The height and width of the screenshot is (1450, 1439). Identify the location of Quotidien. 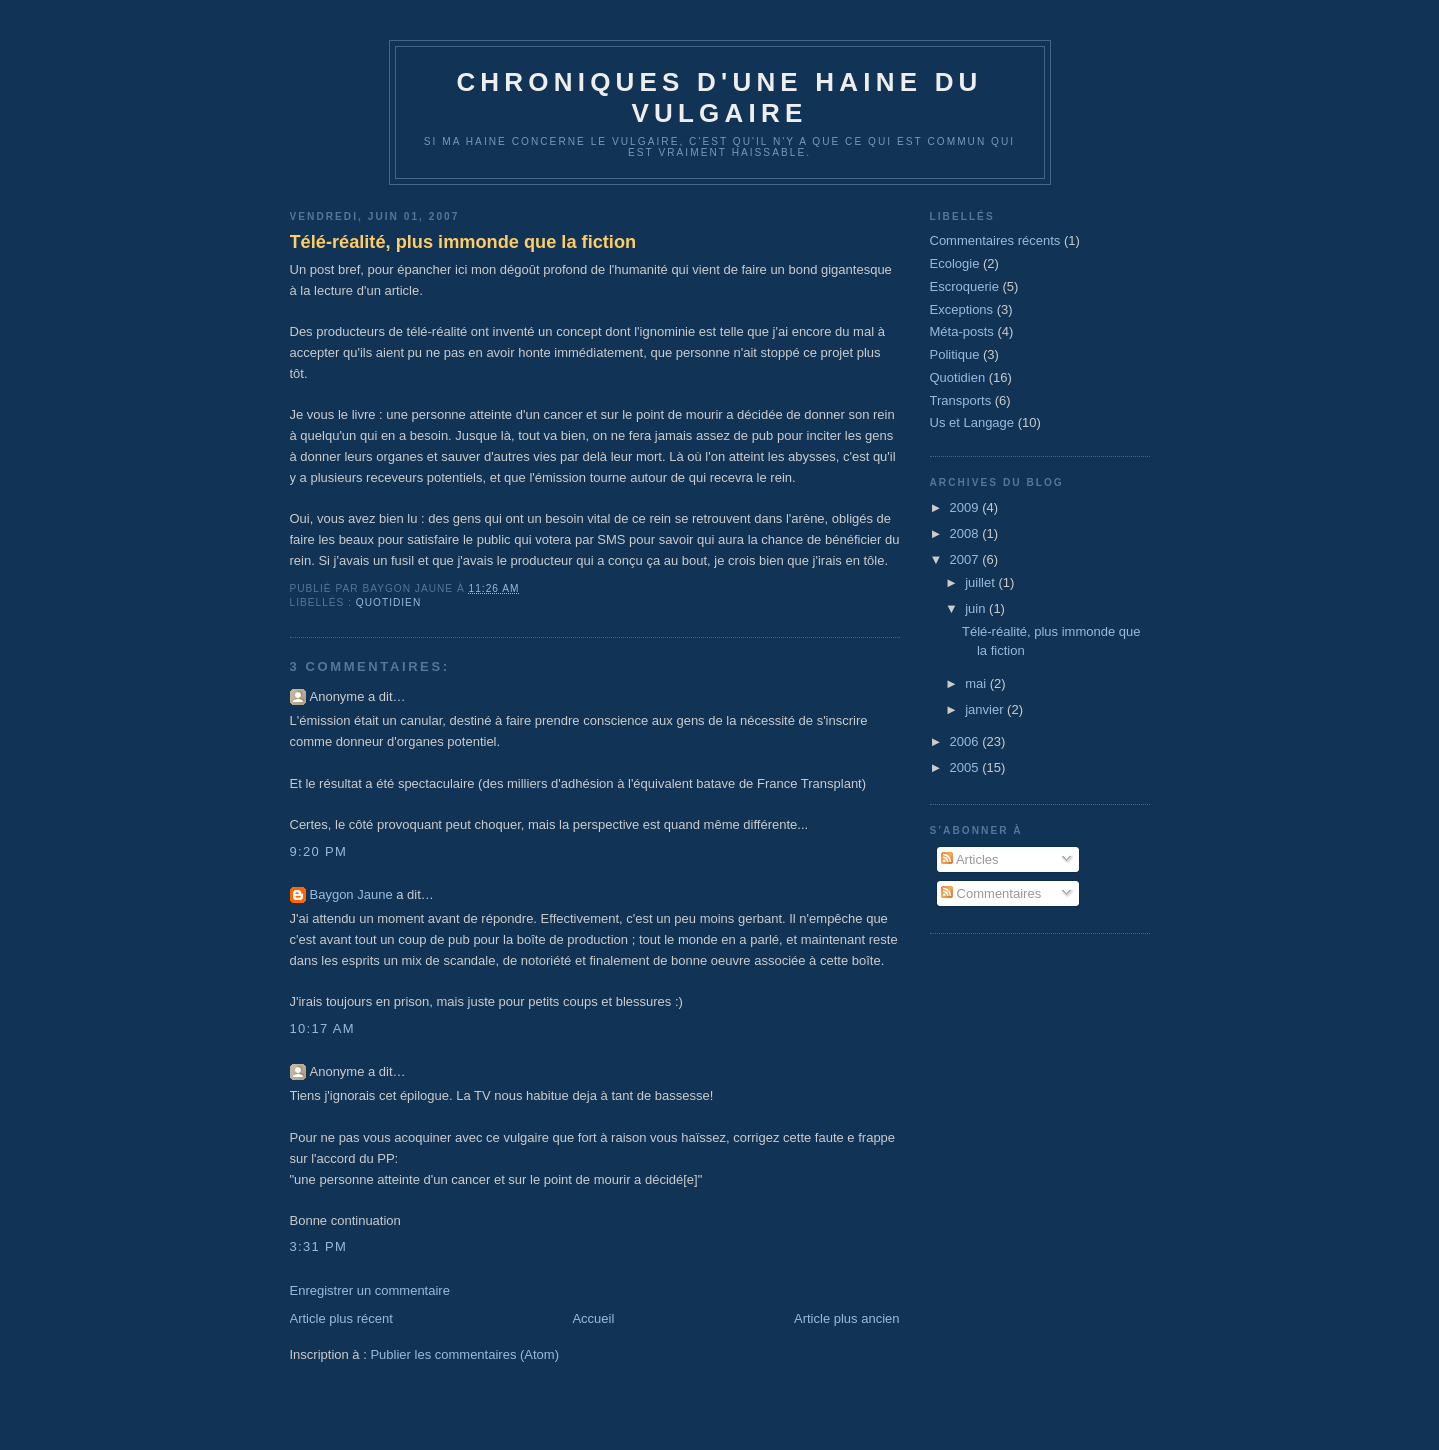
(388, 602).